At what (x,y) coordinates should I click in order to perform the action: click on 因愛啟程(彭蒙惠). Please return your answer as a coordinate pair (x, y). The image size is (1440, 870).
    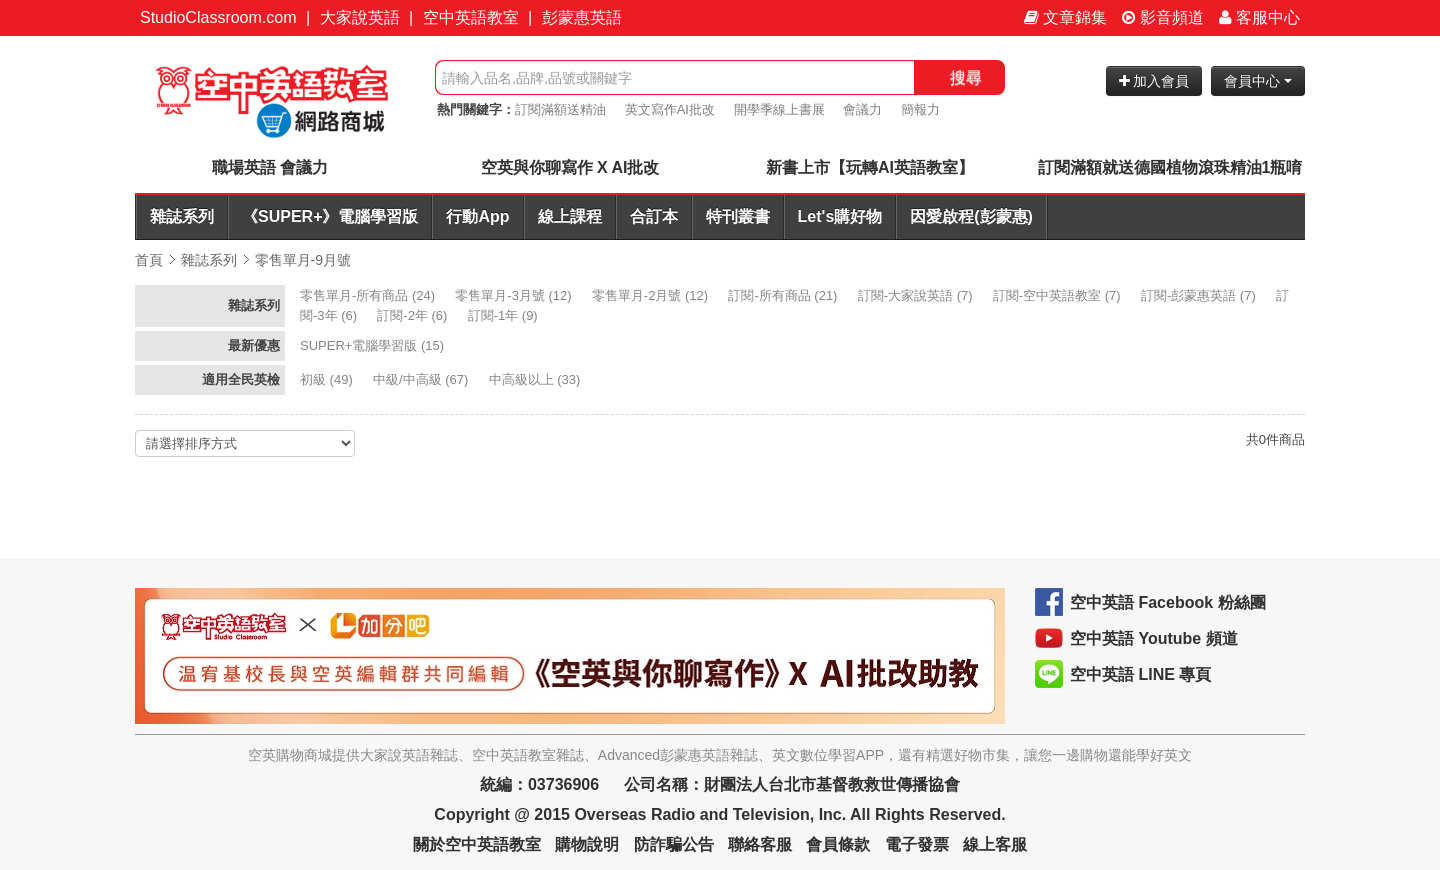
    Looking at the image, I should click on (971, 216).